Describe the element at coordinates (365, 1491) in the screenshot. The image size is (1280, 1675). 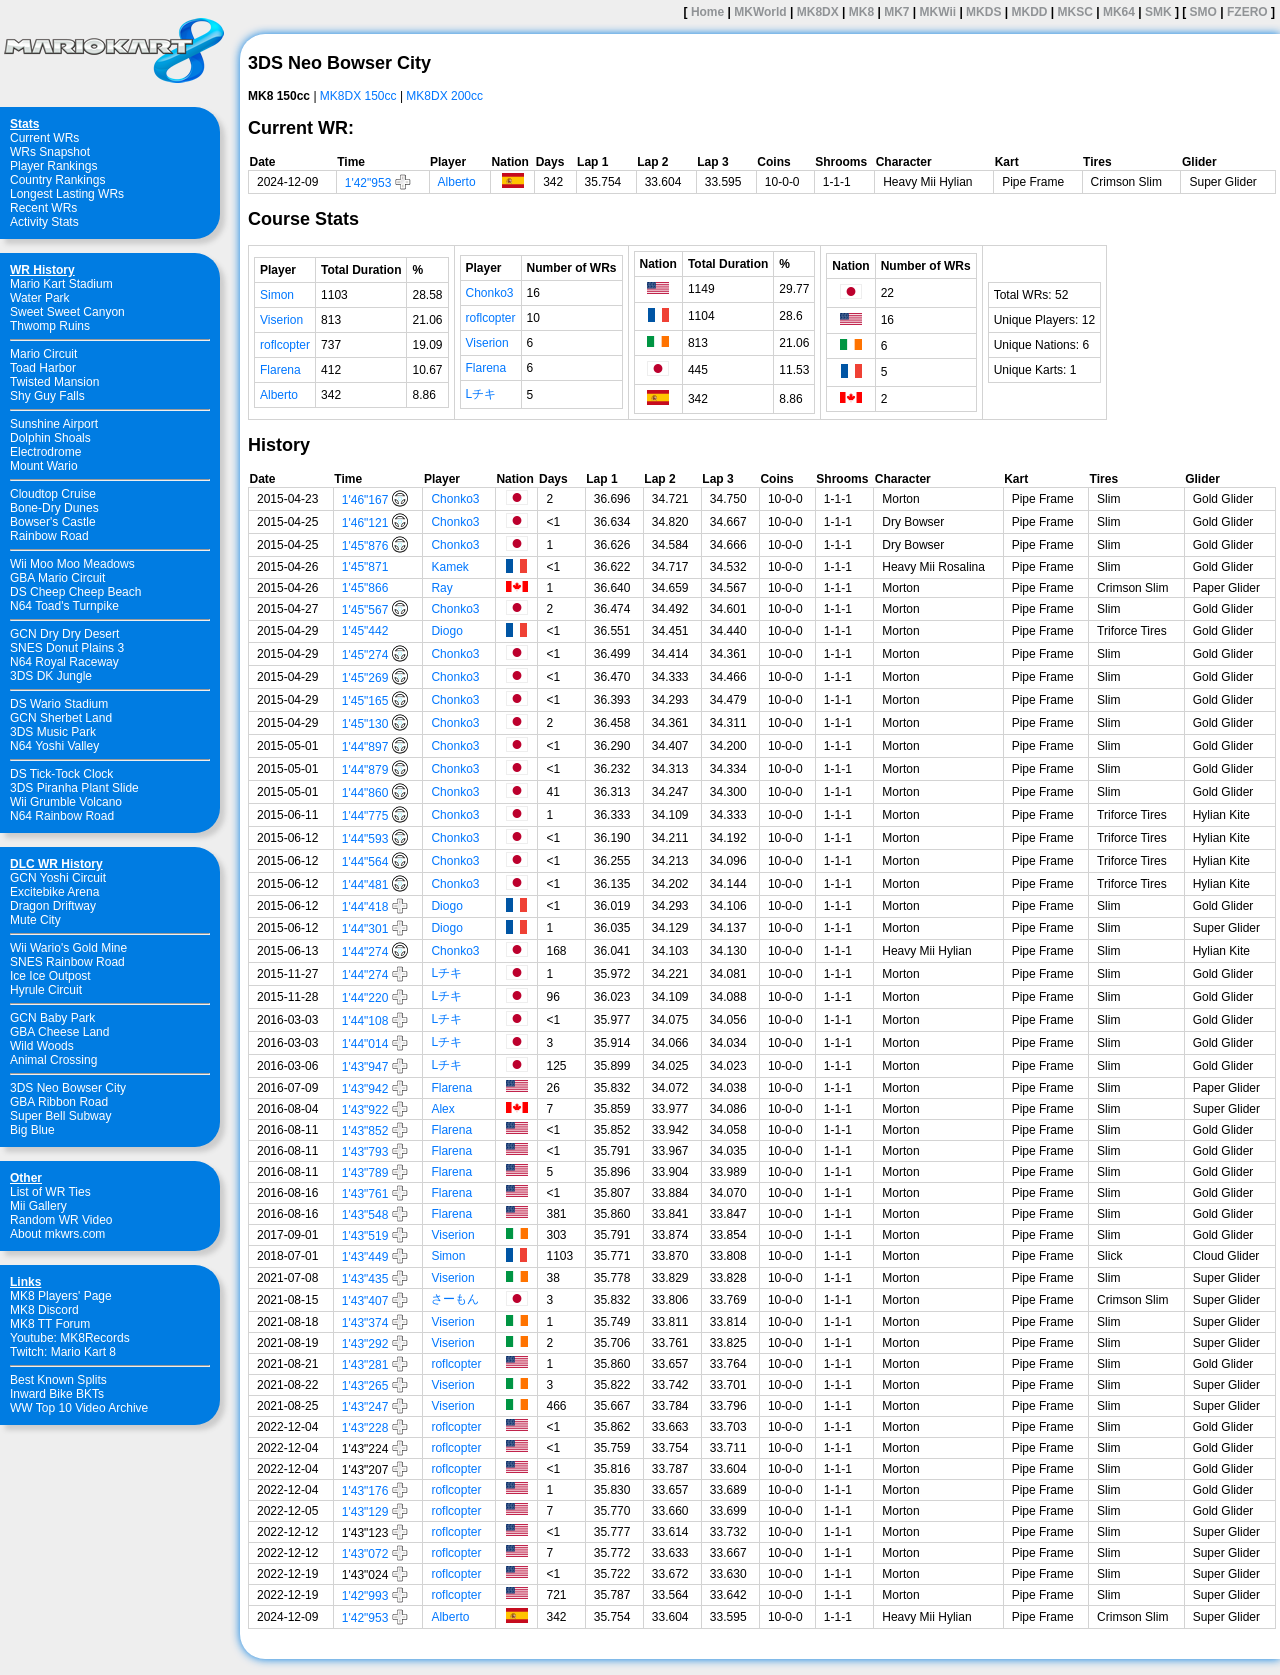
I see `1'43"176` at that location.